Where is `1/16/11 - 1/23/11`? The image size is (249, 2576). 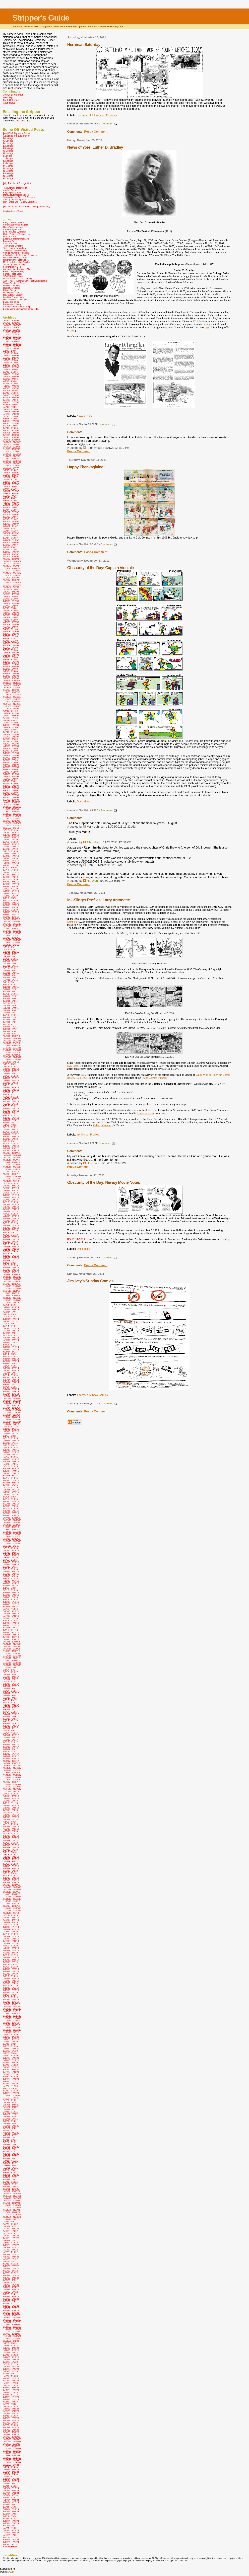 1/16/11 - 1/23/11 is located at coordinates (11, 952).